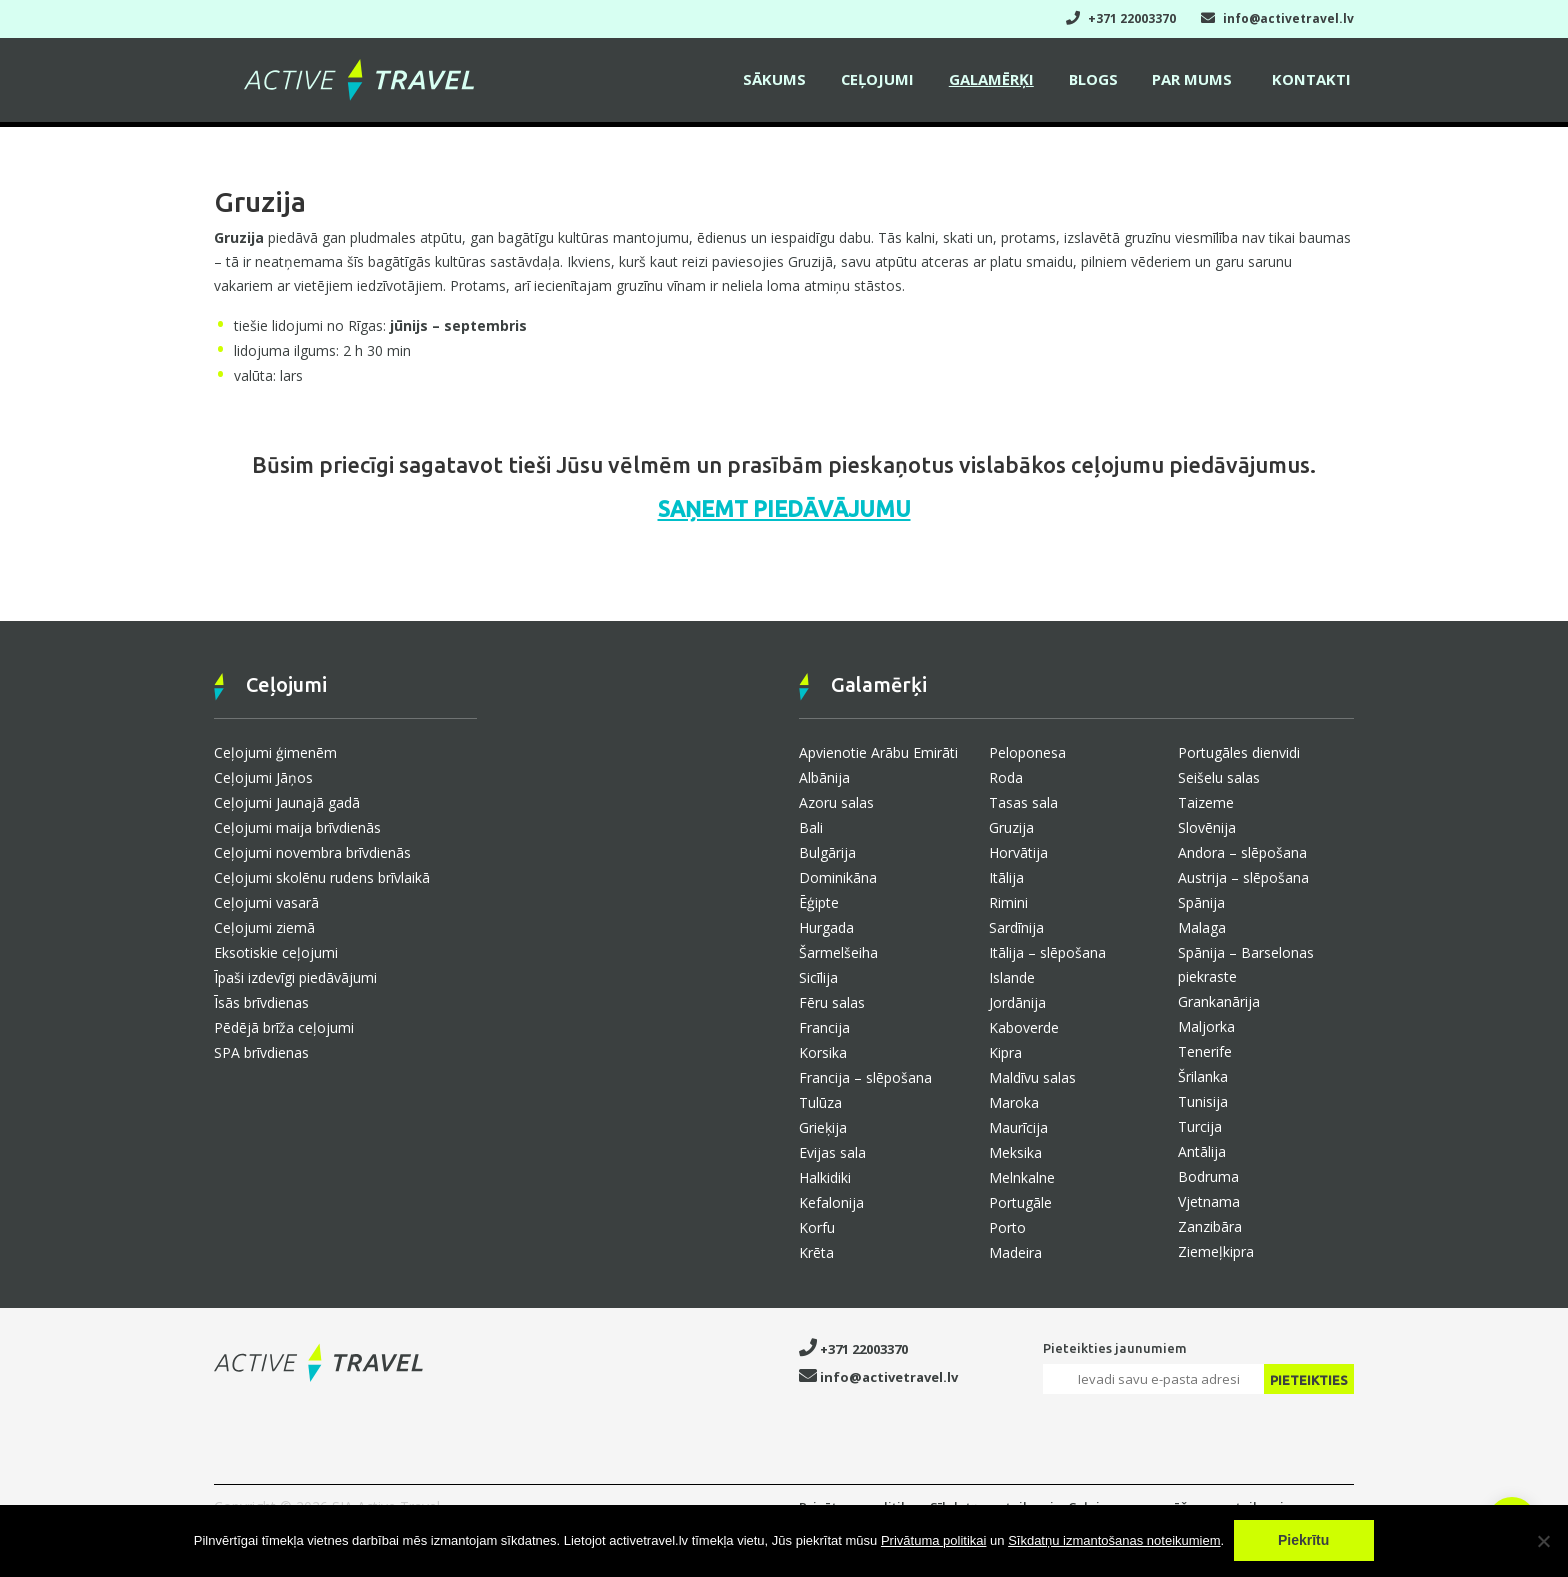  Describe the element at coordinates (1543, 1541) in the screenshot. I see `[No]` at that location.